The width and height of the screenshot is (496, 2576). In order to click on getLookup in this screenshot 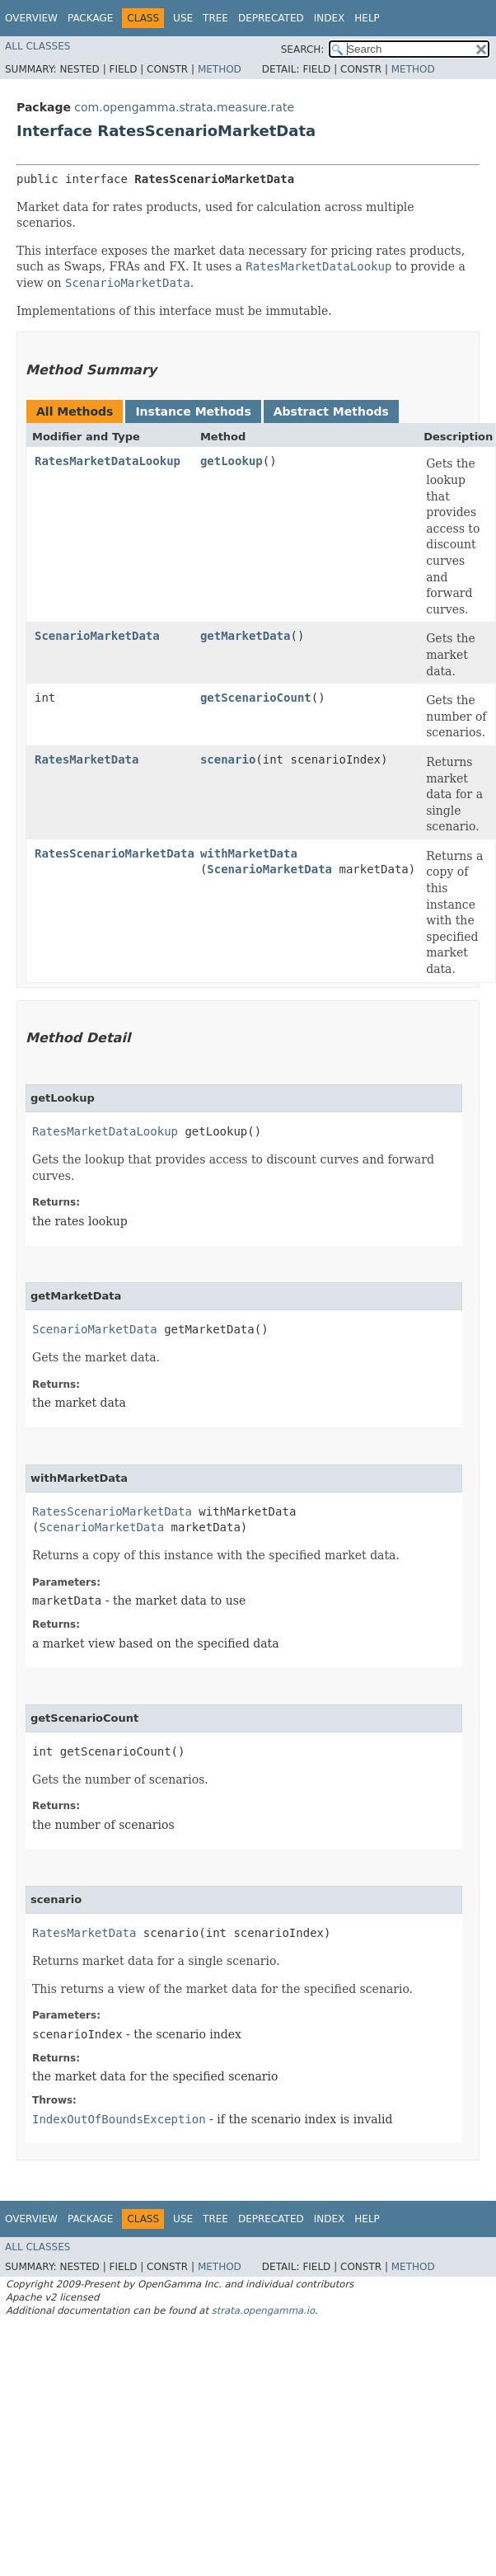, I will do `click(231, 461)`.